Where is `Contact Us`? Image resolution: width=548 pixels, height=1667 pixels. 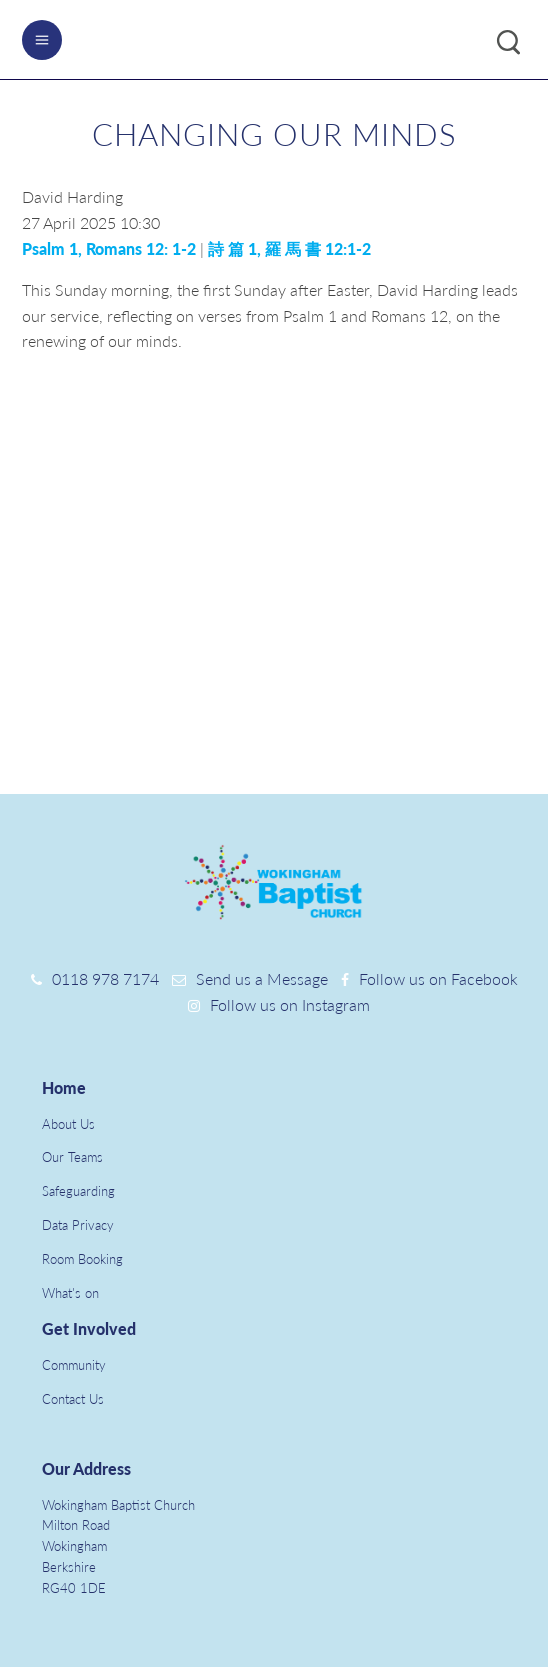
Contact Us is located at coordinates (73, 1399).